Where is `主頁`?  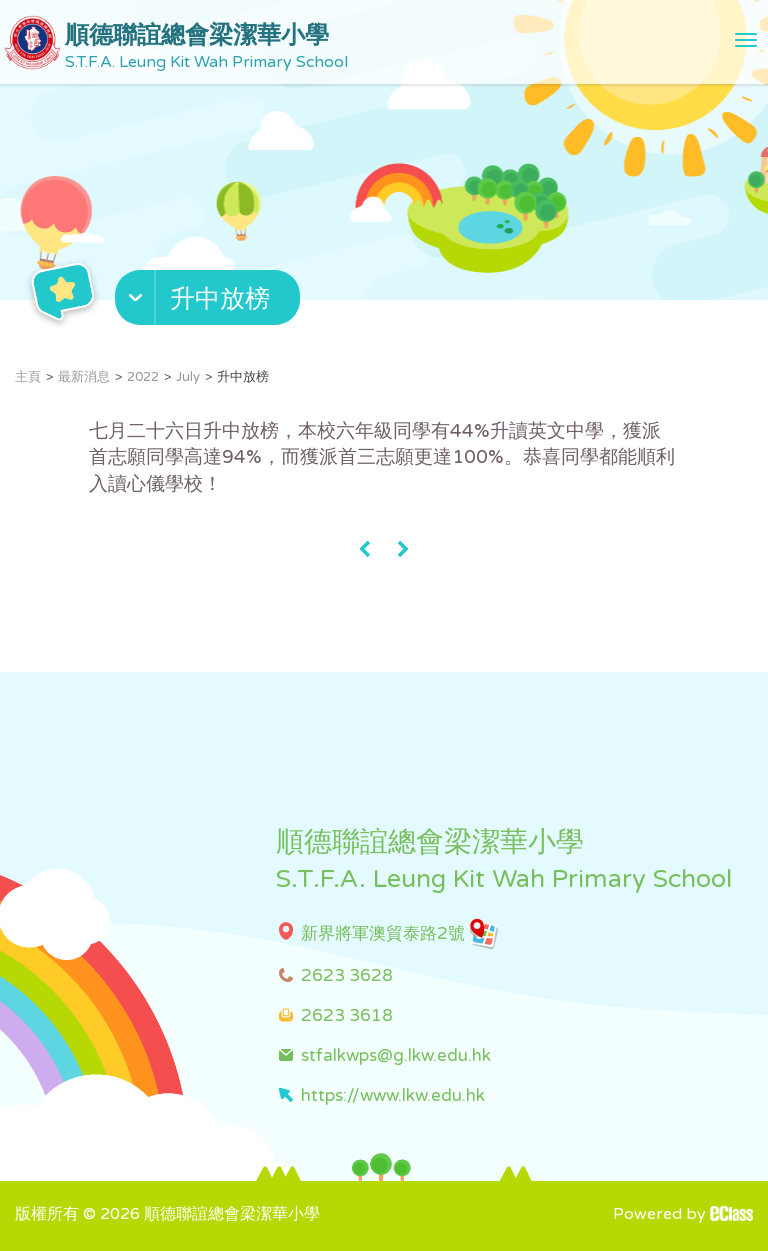 主頁 is located at coordinates (28, 377).